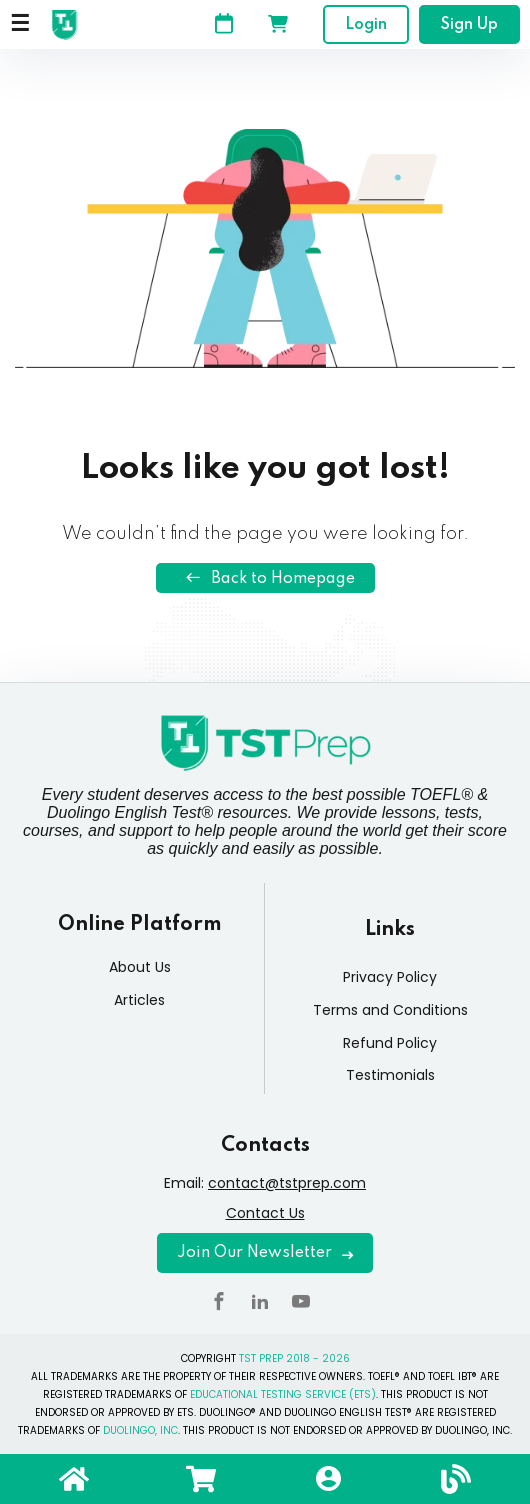 This screenshot has height=1504, width=530. What do you see at coordinates (366, 25) in the screenshot?
I see `Login` at bounding box center [366, 25].